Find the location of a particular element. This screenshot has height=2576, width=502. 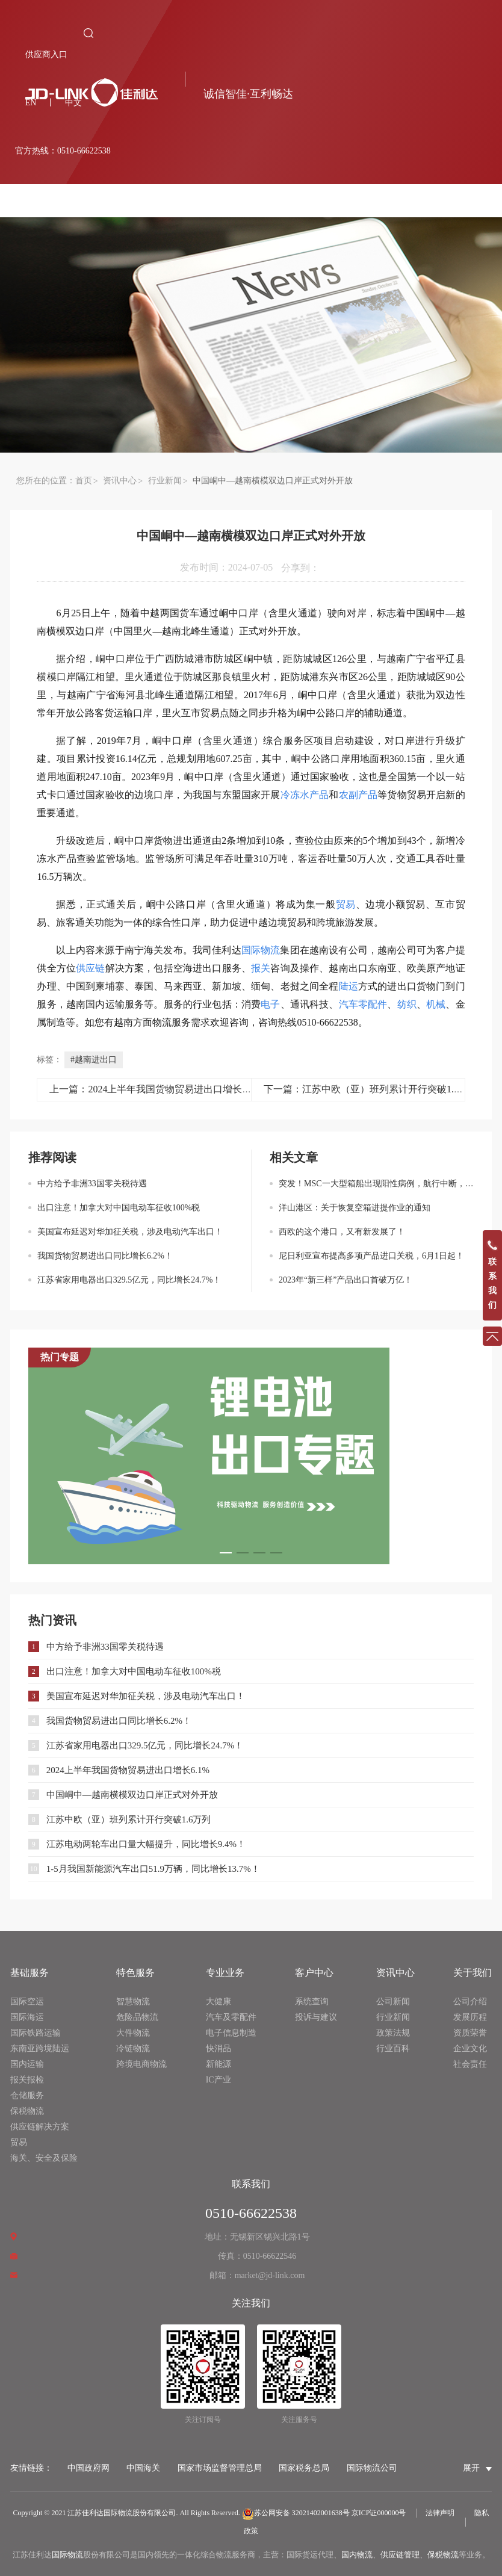

冷链物流 is located at coordinates (133, 2048).